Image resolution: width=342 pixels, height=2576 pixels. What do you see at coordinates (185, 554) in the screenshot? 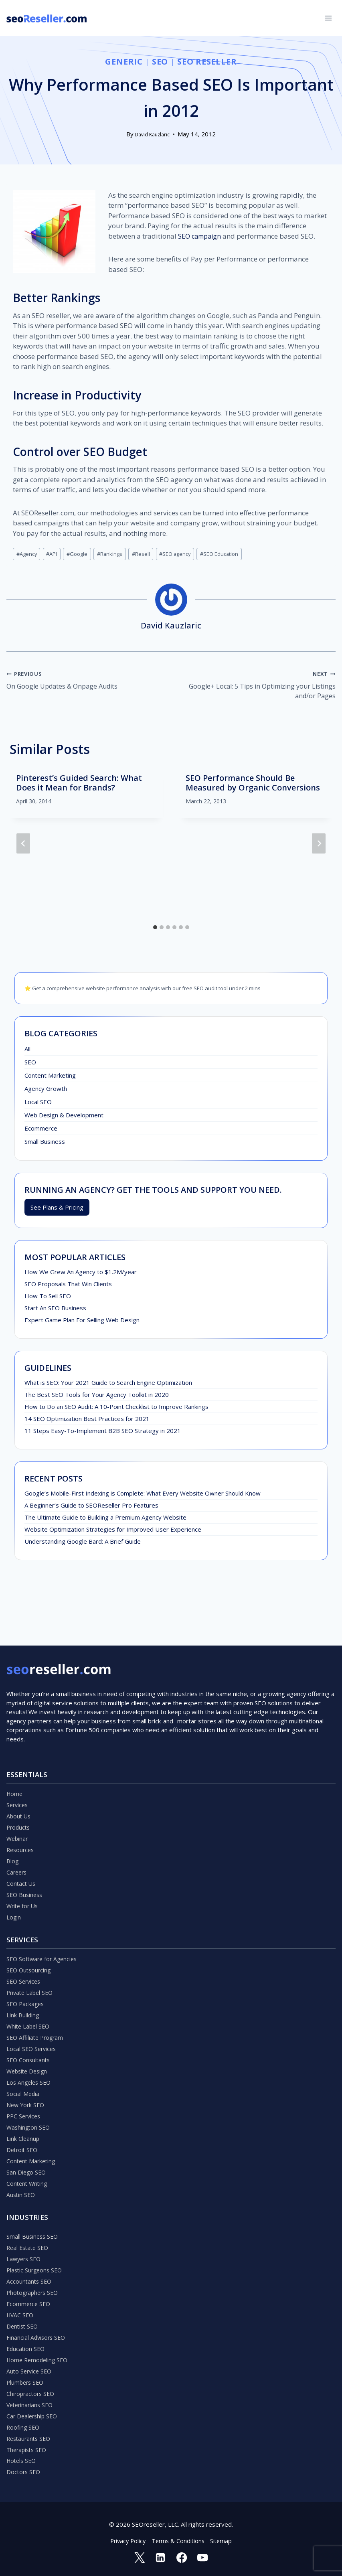
I see `SEO agency` at bounding box center [185, 554].